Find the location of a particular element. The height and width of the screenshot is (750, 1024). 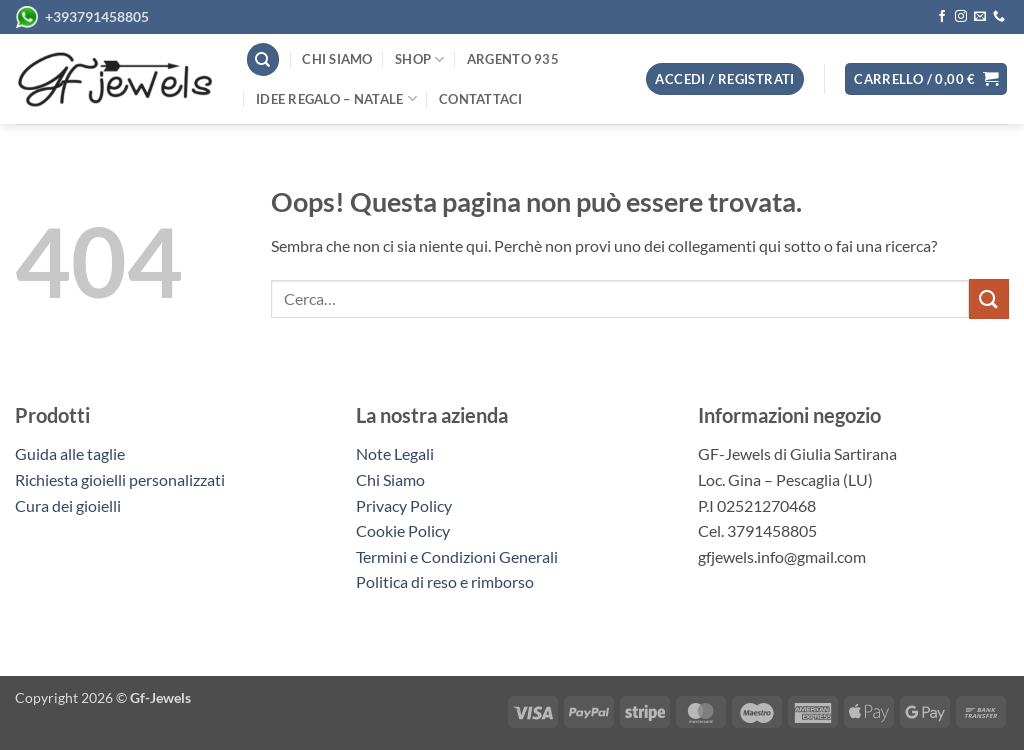

Termini e Condizioni Generali is located at coordinates (457, 556).